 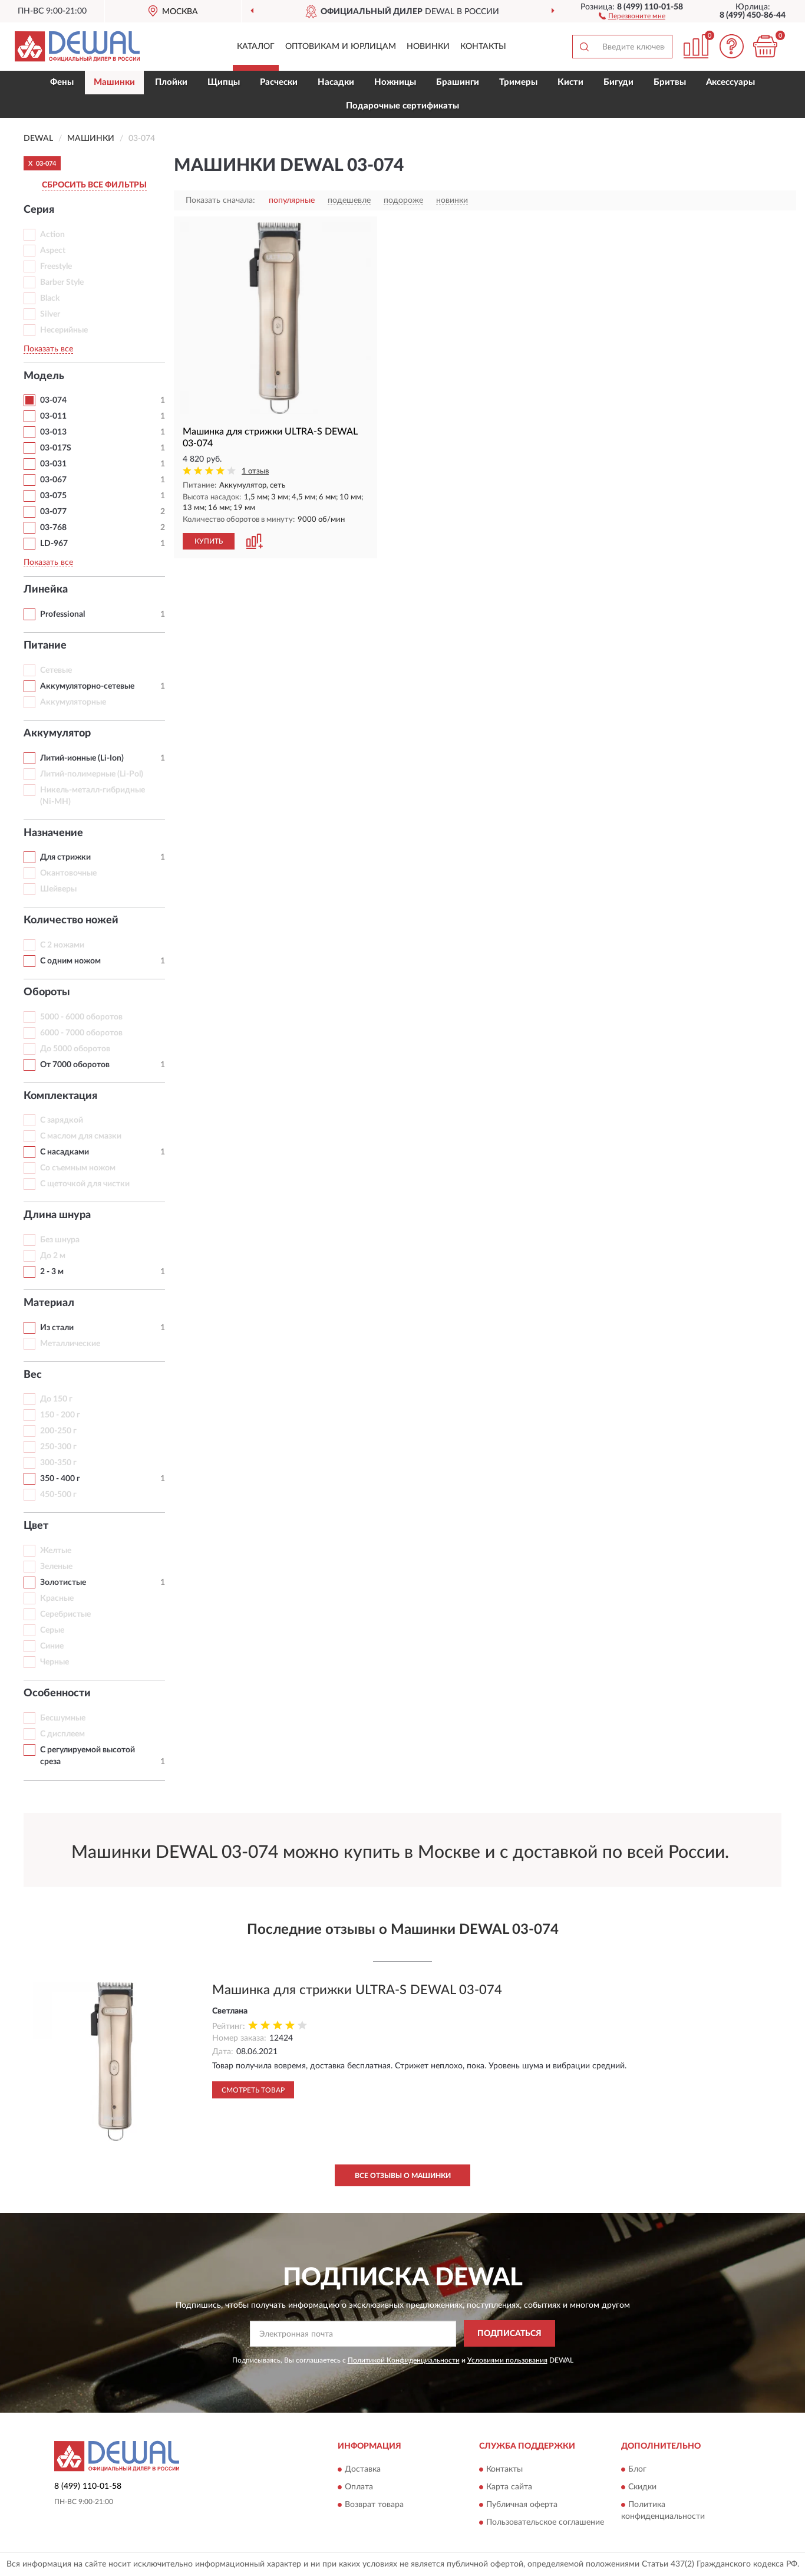 What do you see at coordinates (39, 210) in the screenshot?
I see `Серия [button]` at bounding box center [39, 210].